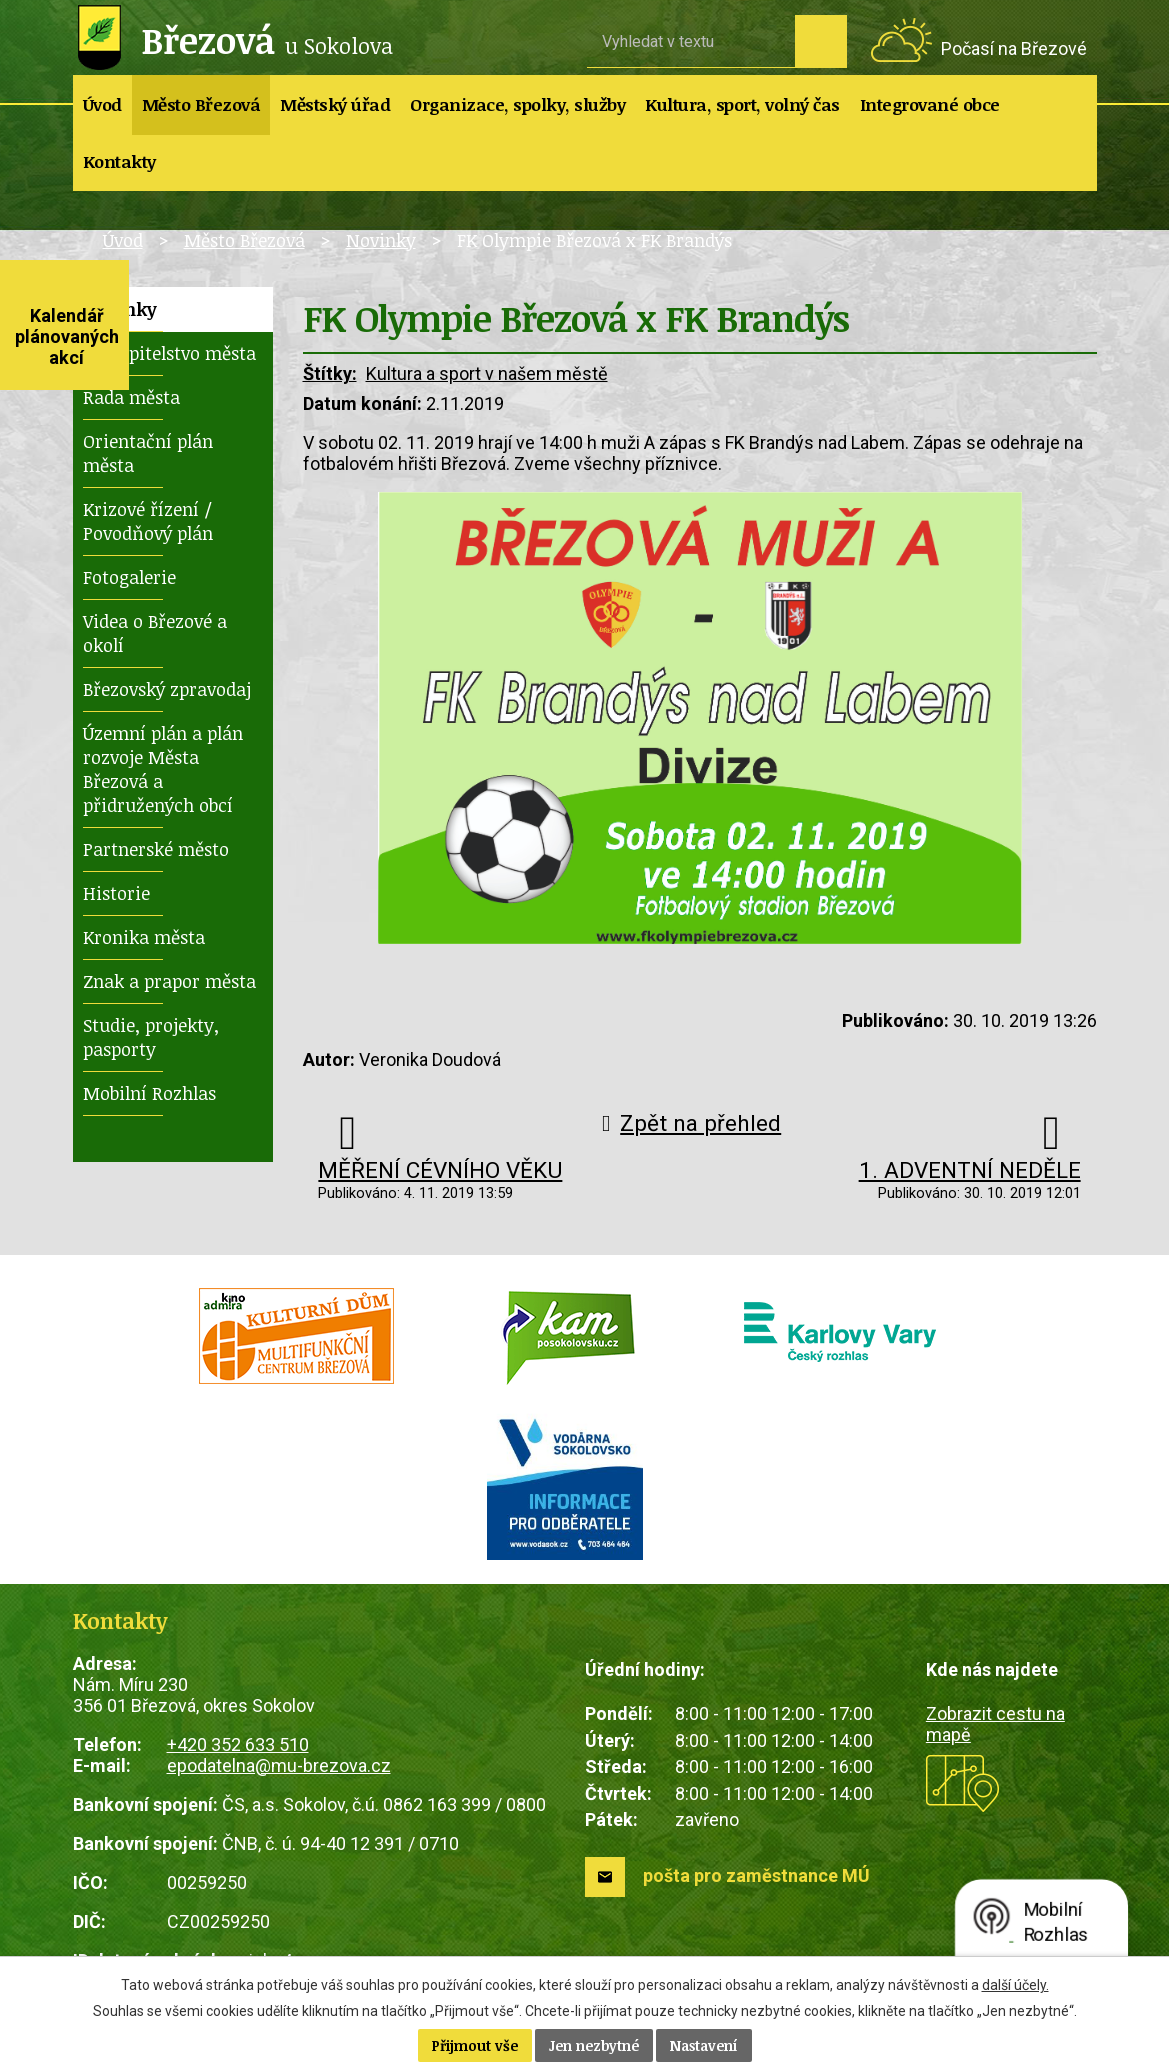 The width and height of the screenshot is (1169, 2072). I want to click on Videa o Březové a okolí, so click(155, 633).